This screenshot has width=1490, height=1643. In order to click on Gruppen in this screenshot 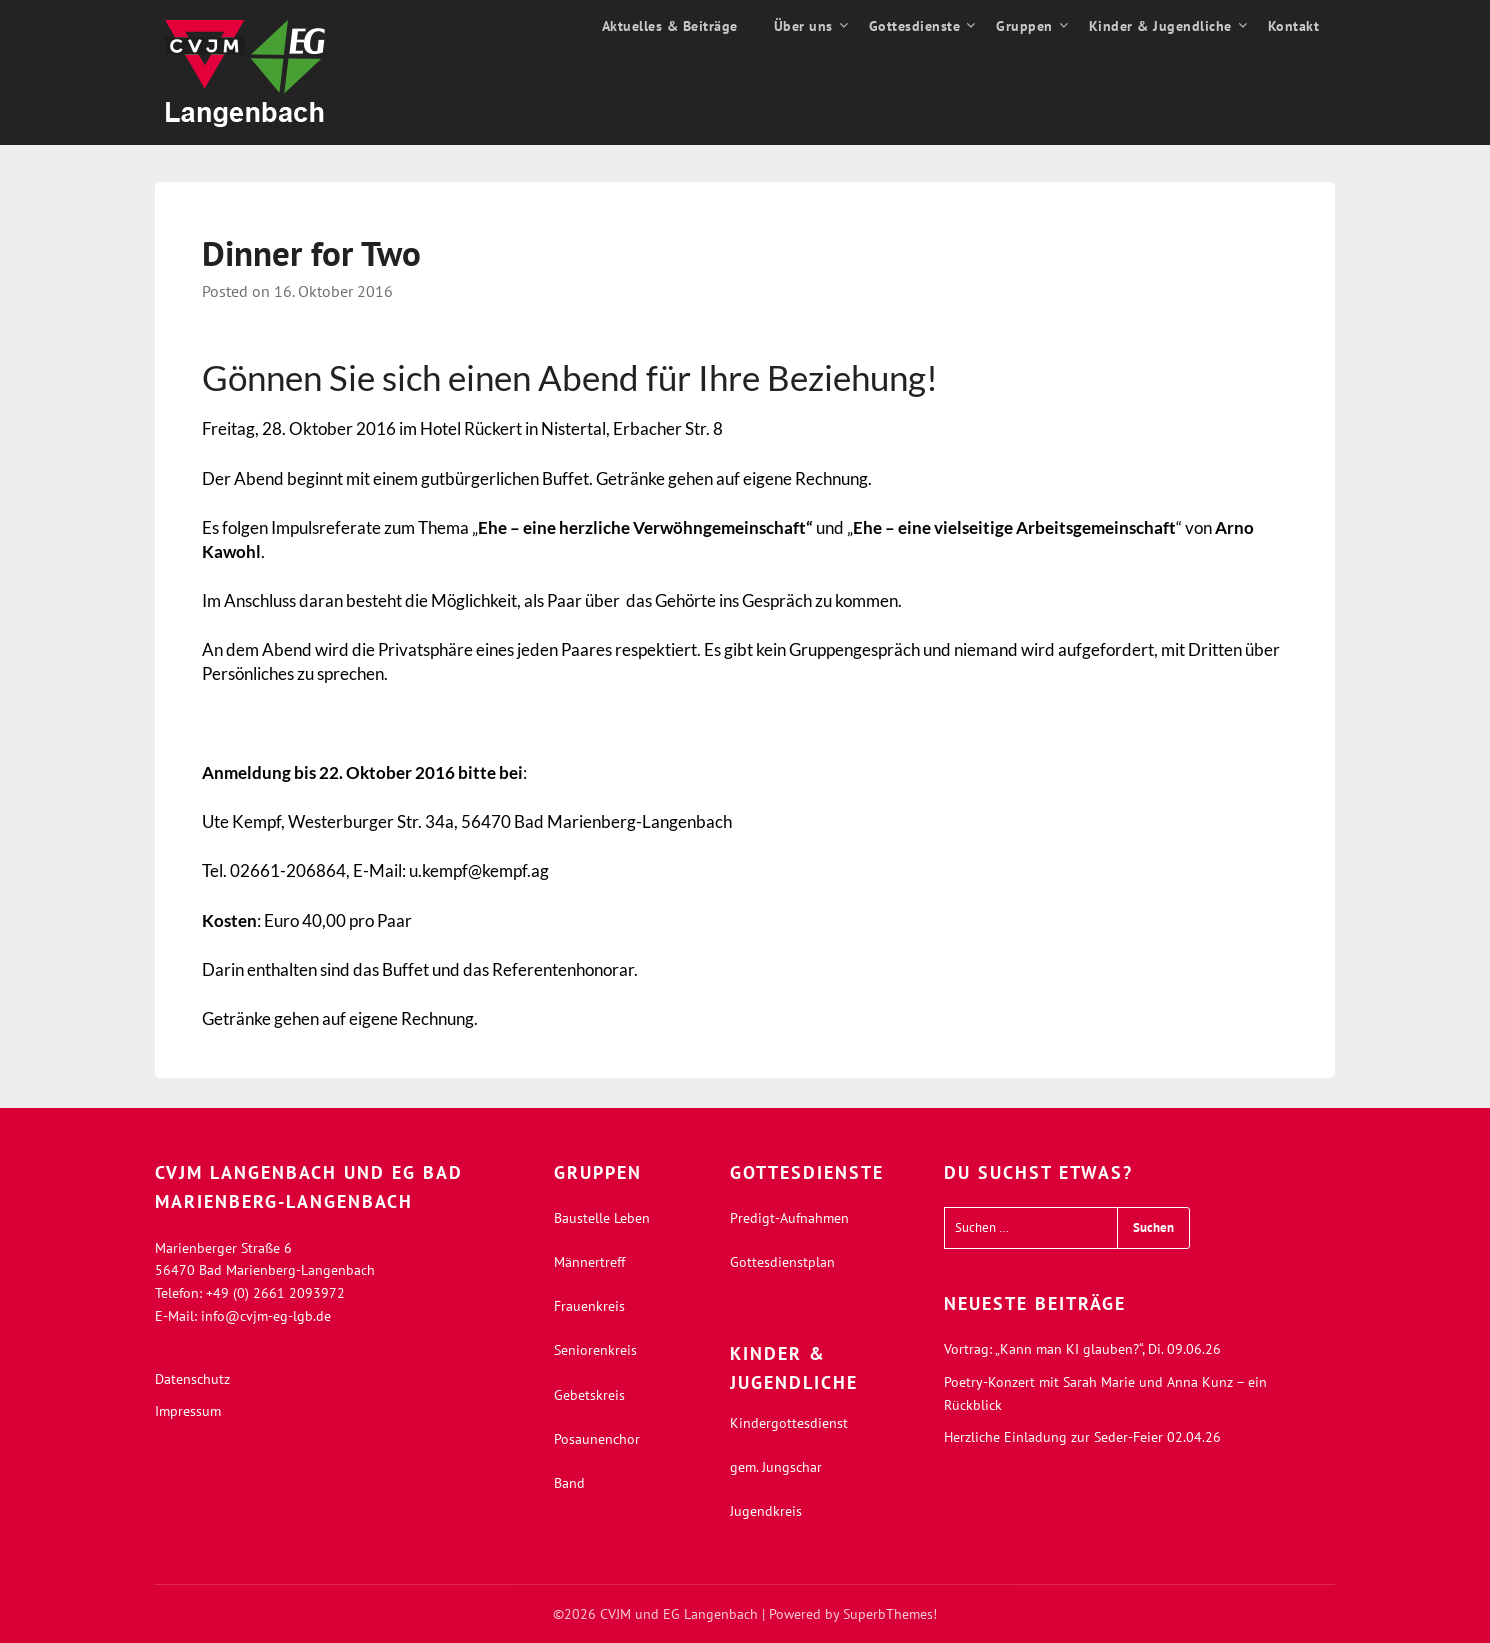, I will do `click(1024, 26)`.